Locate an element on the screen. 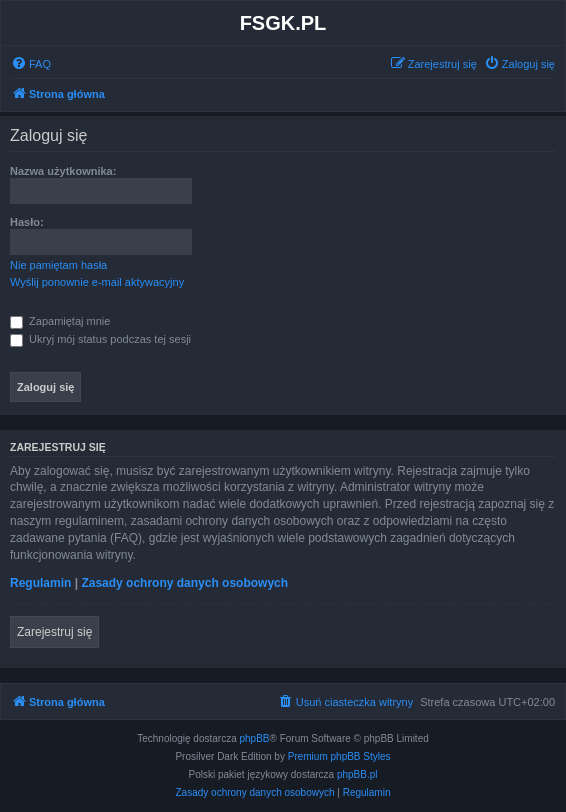 This screenshot has width=566, height=812. Zarejestruj się is located at coordinates (54, 632).